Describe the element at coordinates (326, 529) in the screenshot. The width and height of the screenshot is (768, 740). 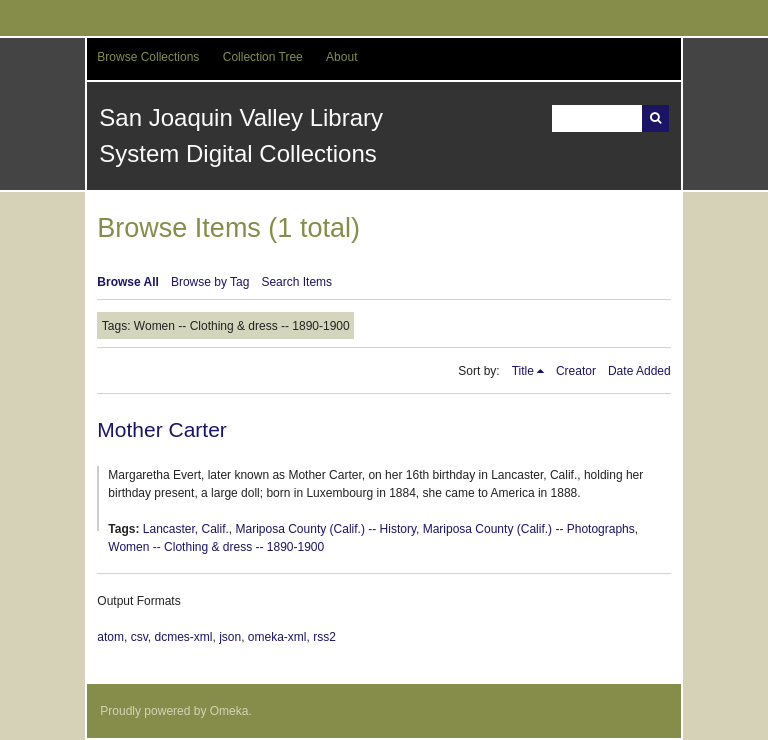
I see `Mariposa County (Calif.) -- History` at that location.